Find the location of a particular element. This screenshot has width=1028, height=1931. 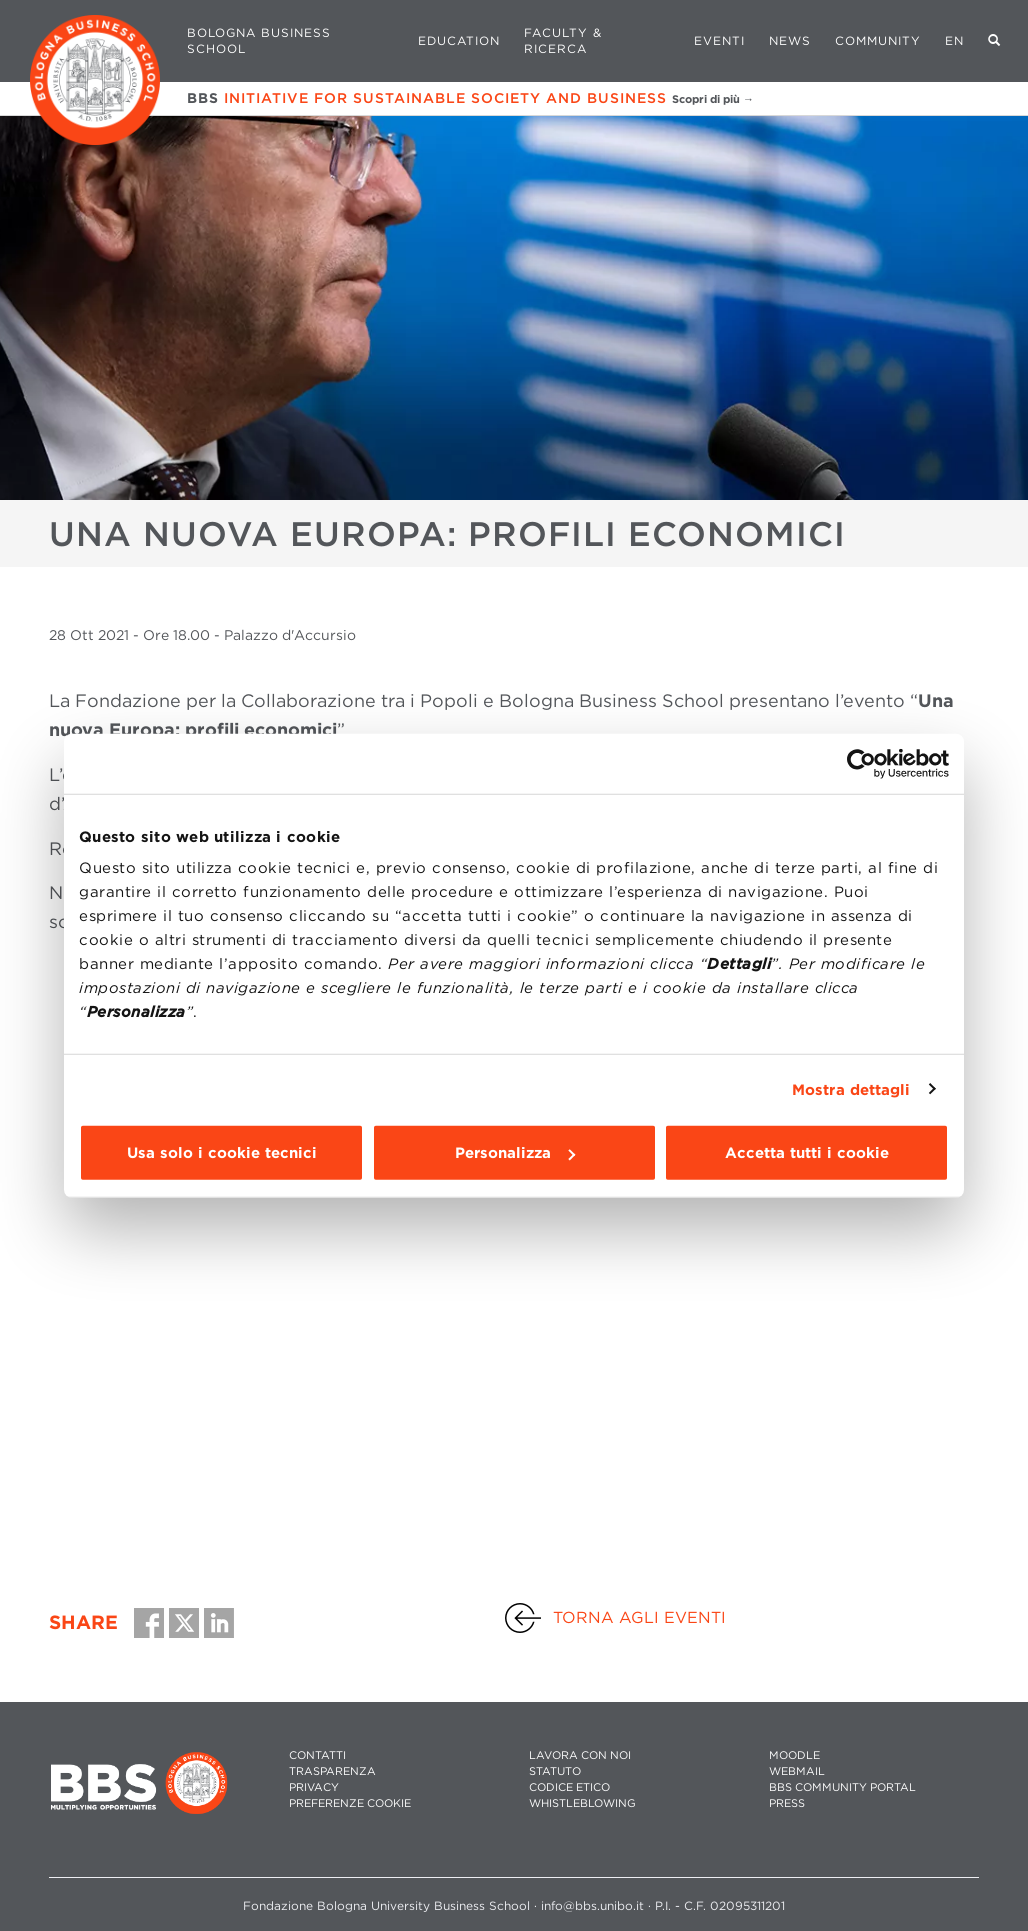

CONTATTI is located at coordinates (317, 1755).